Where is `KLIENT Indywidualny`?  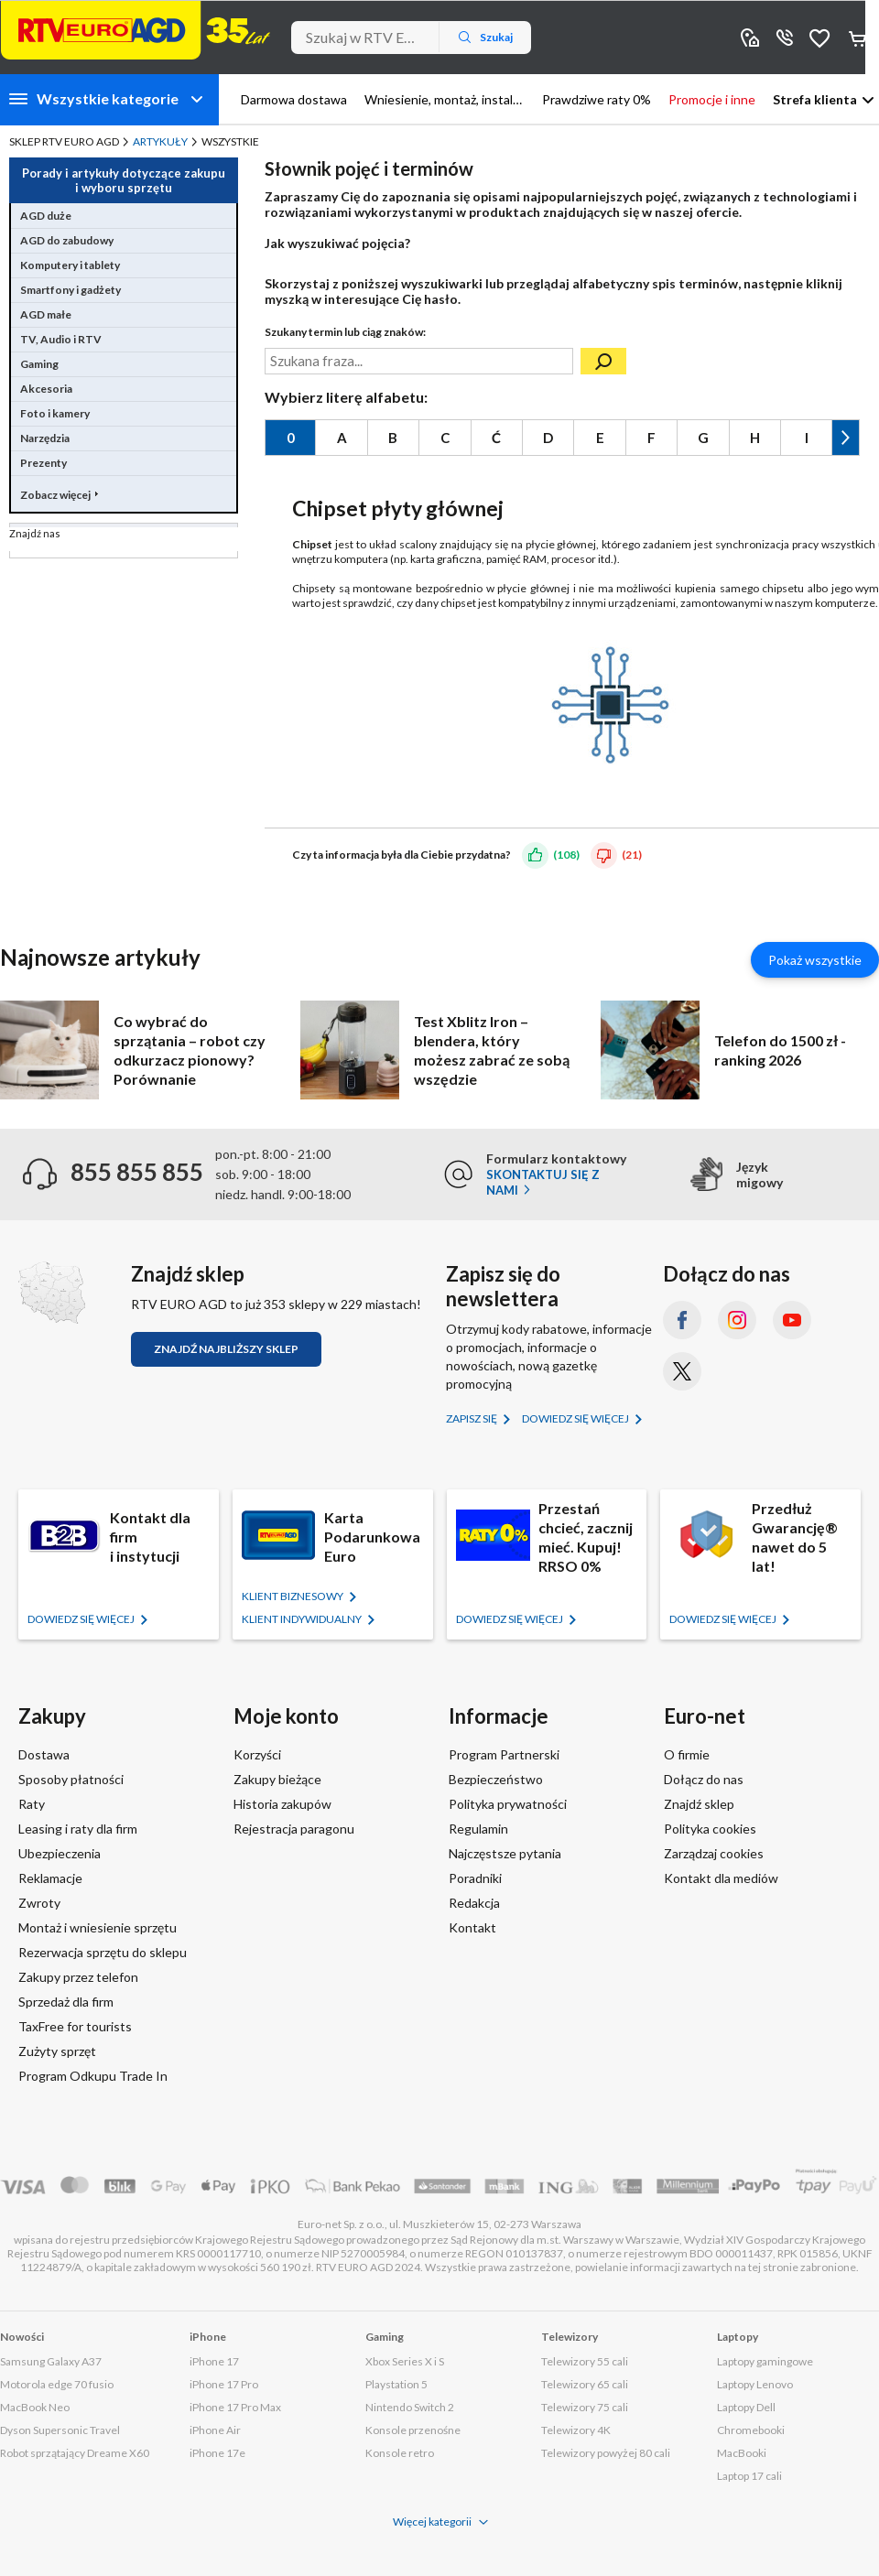
KLIENT Indywidualny is located at coordinates (303, 1619).